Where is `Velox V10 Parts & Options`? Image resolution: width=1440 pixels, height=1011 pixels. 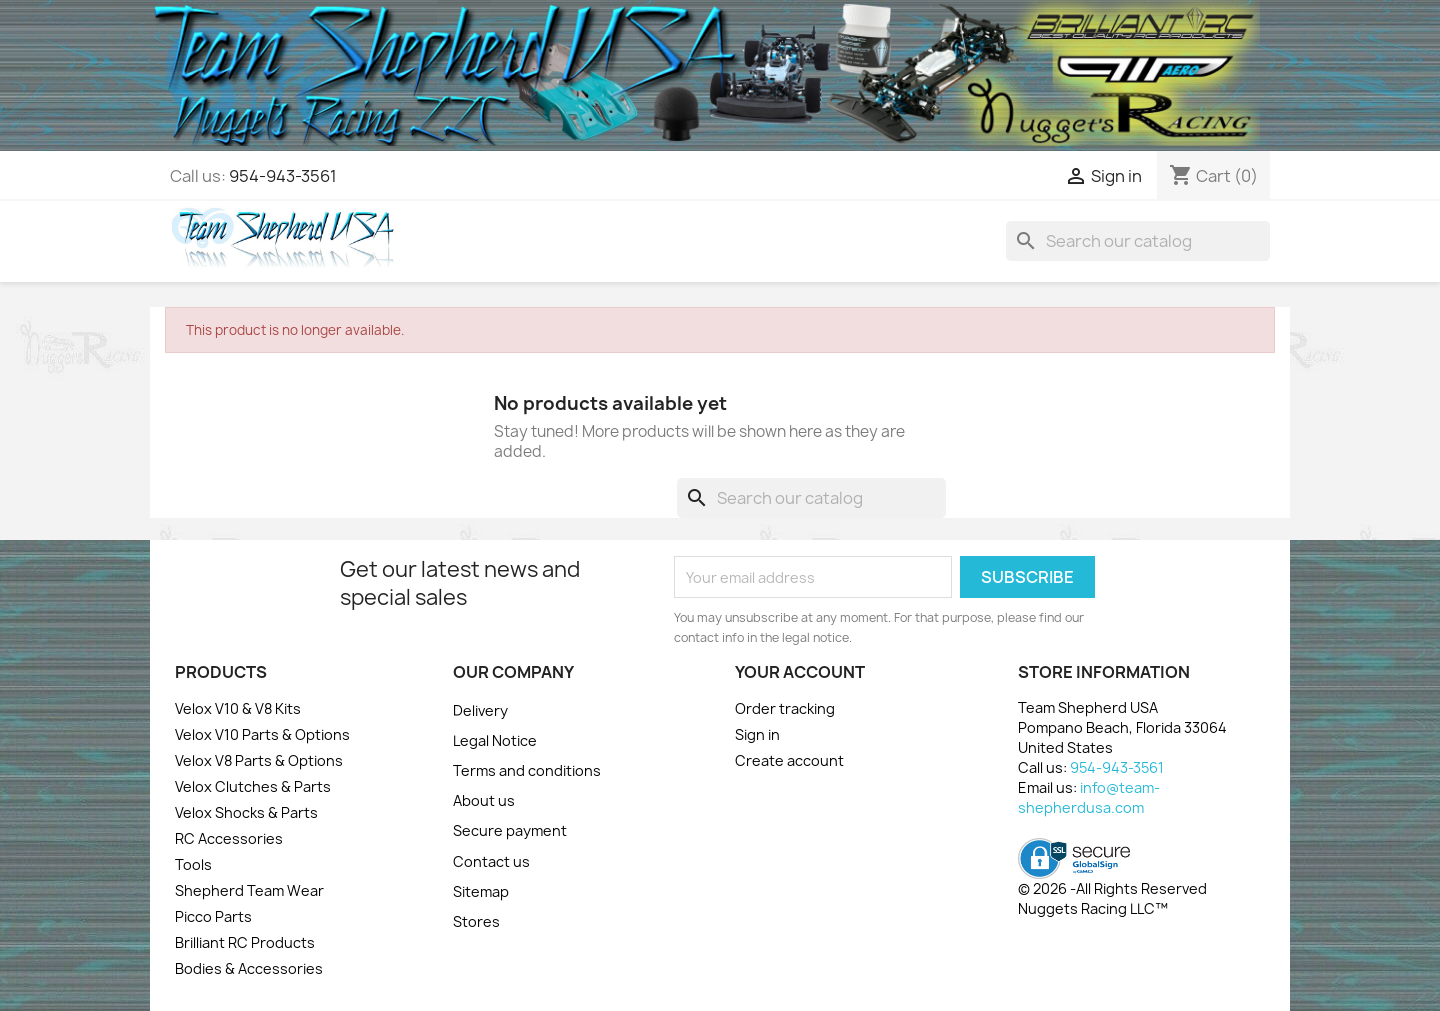
Velox V10 Parts & Options is located at coordinates (262, 734).